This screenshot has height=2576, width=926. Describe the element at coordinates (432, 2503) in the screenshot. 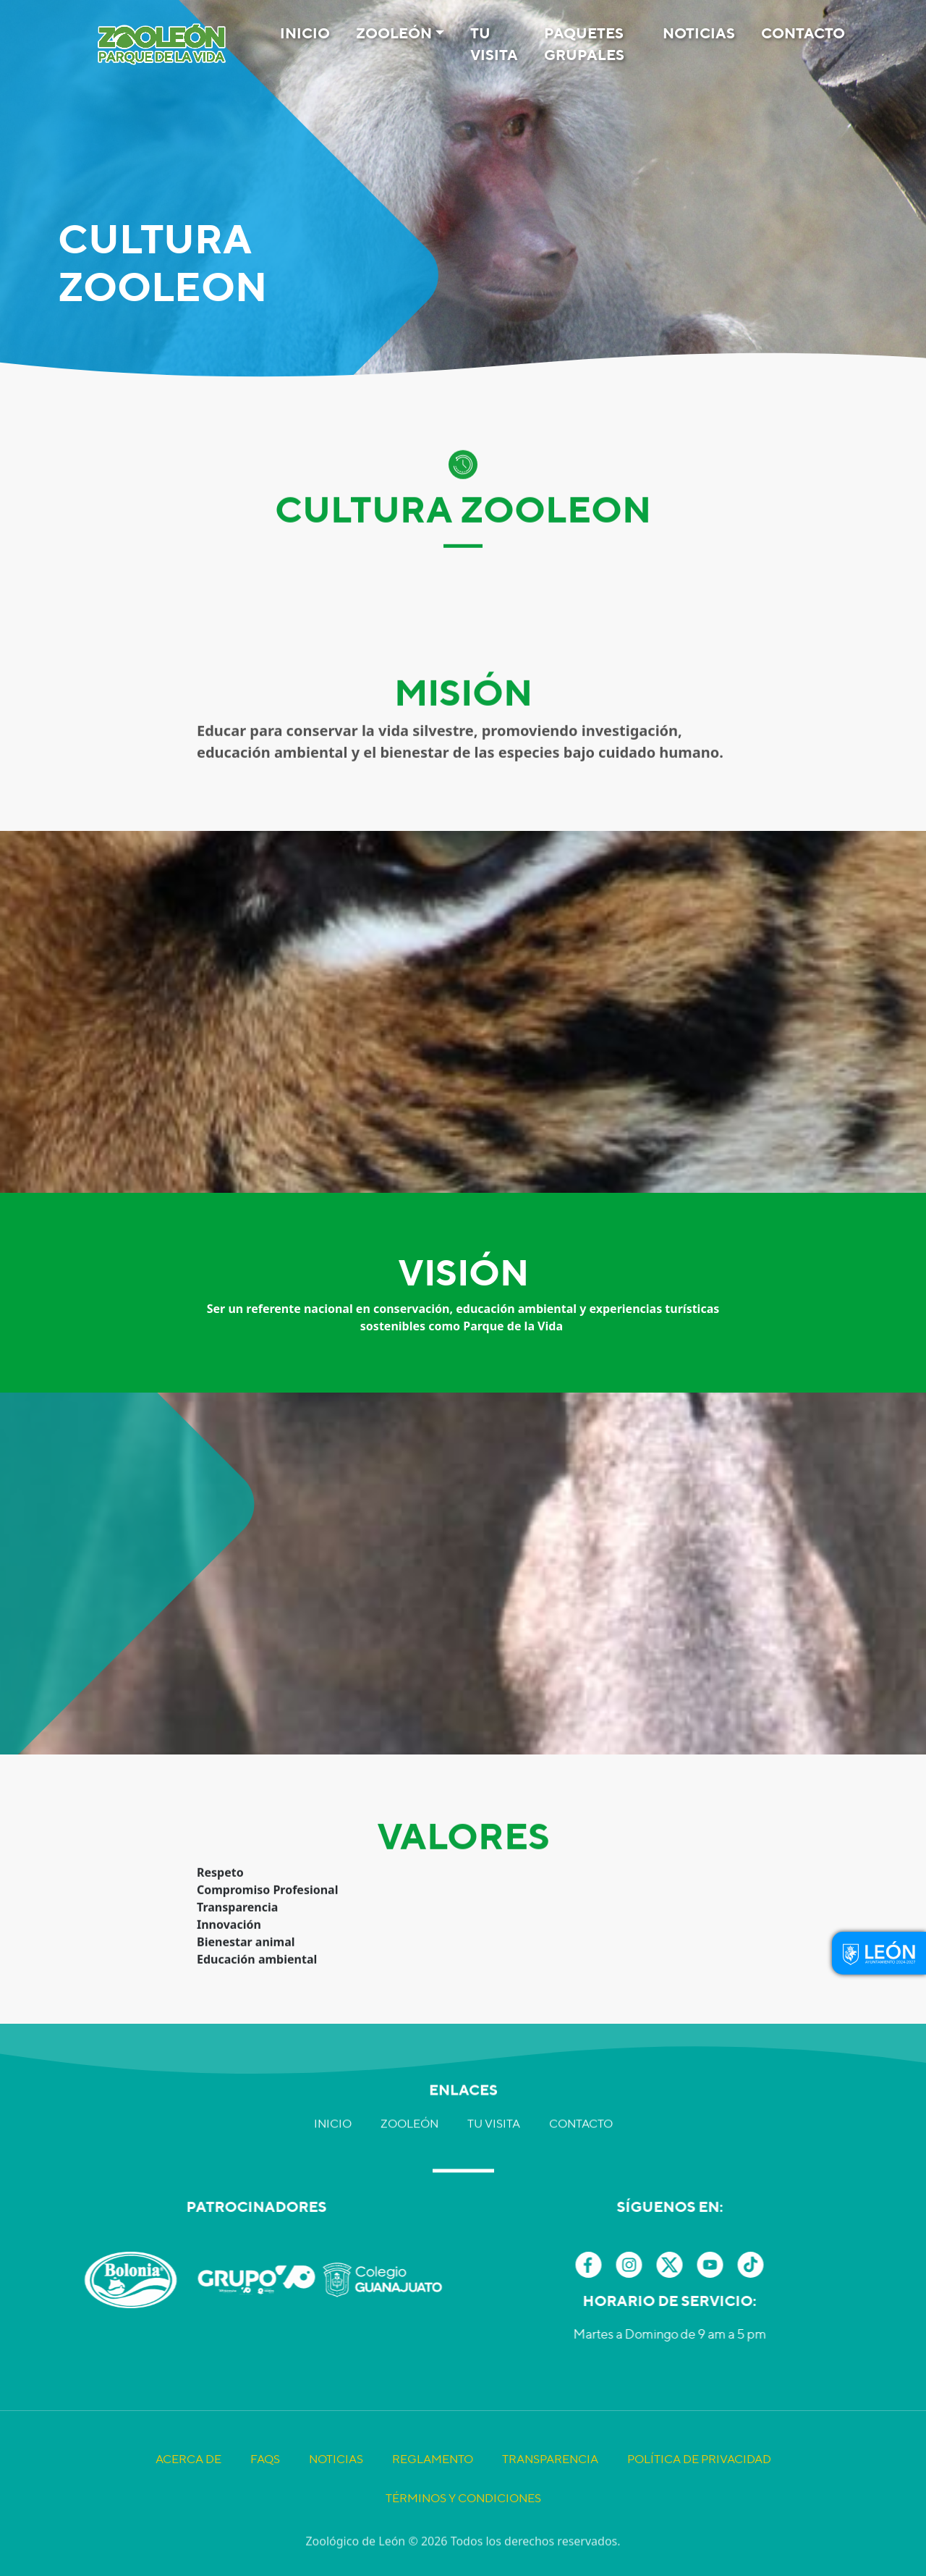

I see `Reglamento` at that location.